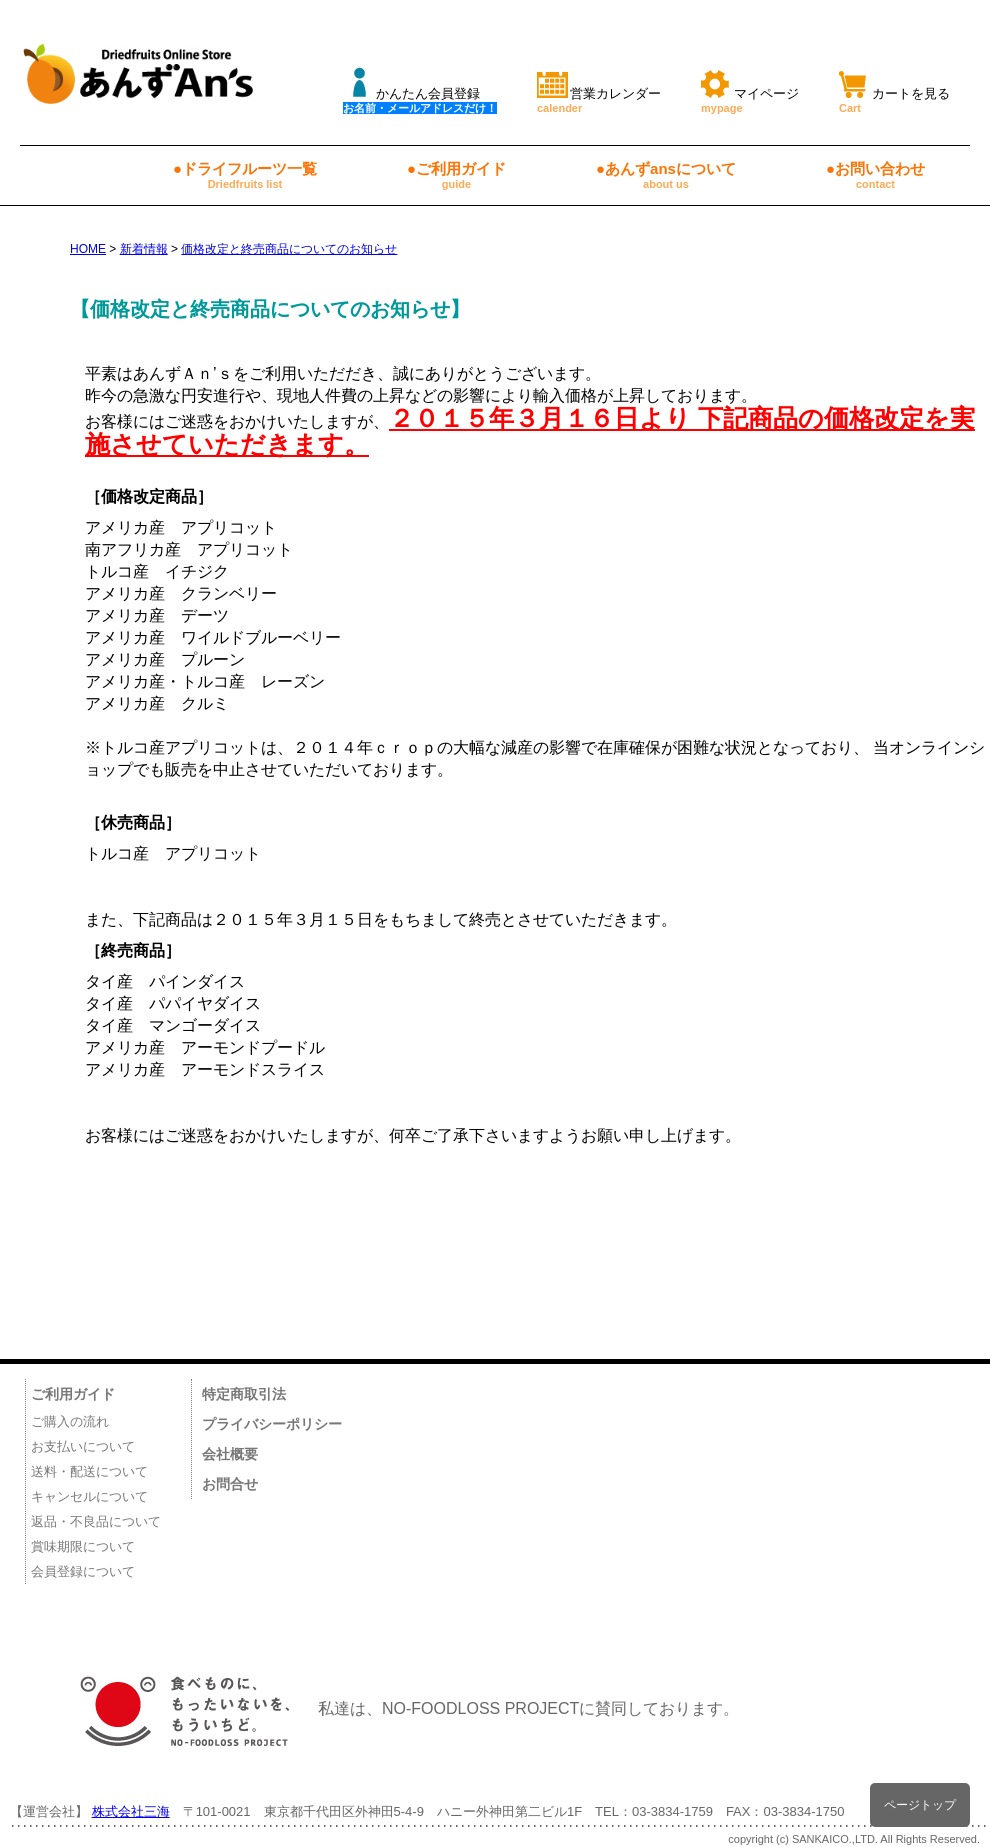  What do you see at coordinates (920, 1804) in the screenshot?
I see `ページトップ` at bounding box center [920, 1804].